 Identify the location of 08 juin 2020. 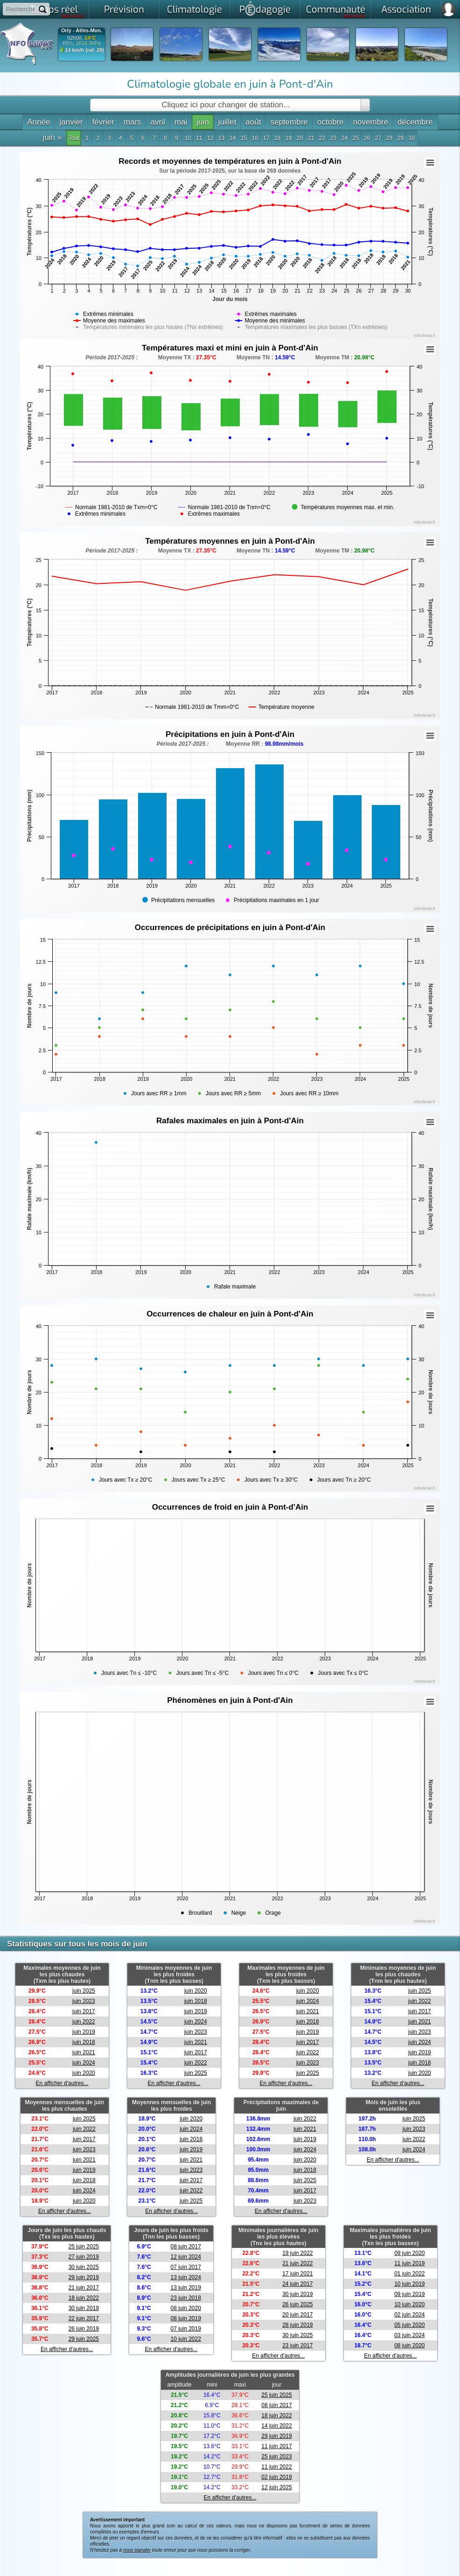
(185, 2308).